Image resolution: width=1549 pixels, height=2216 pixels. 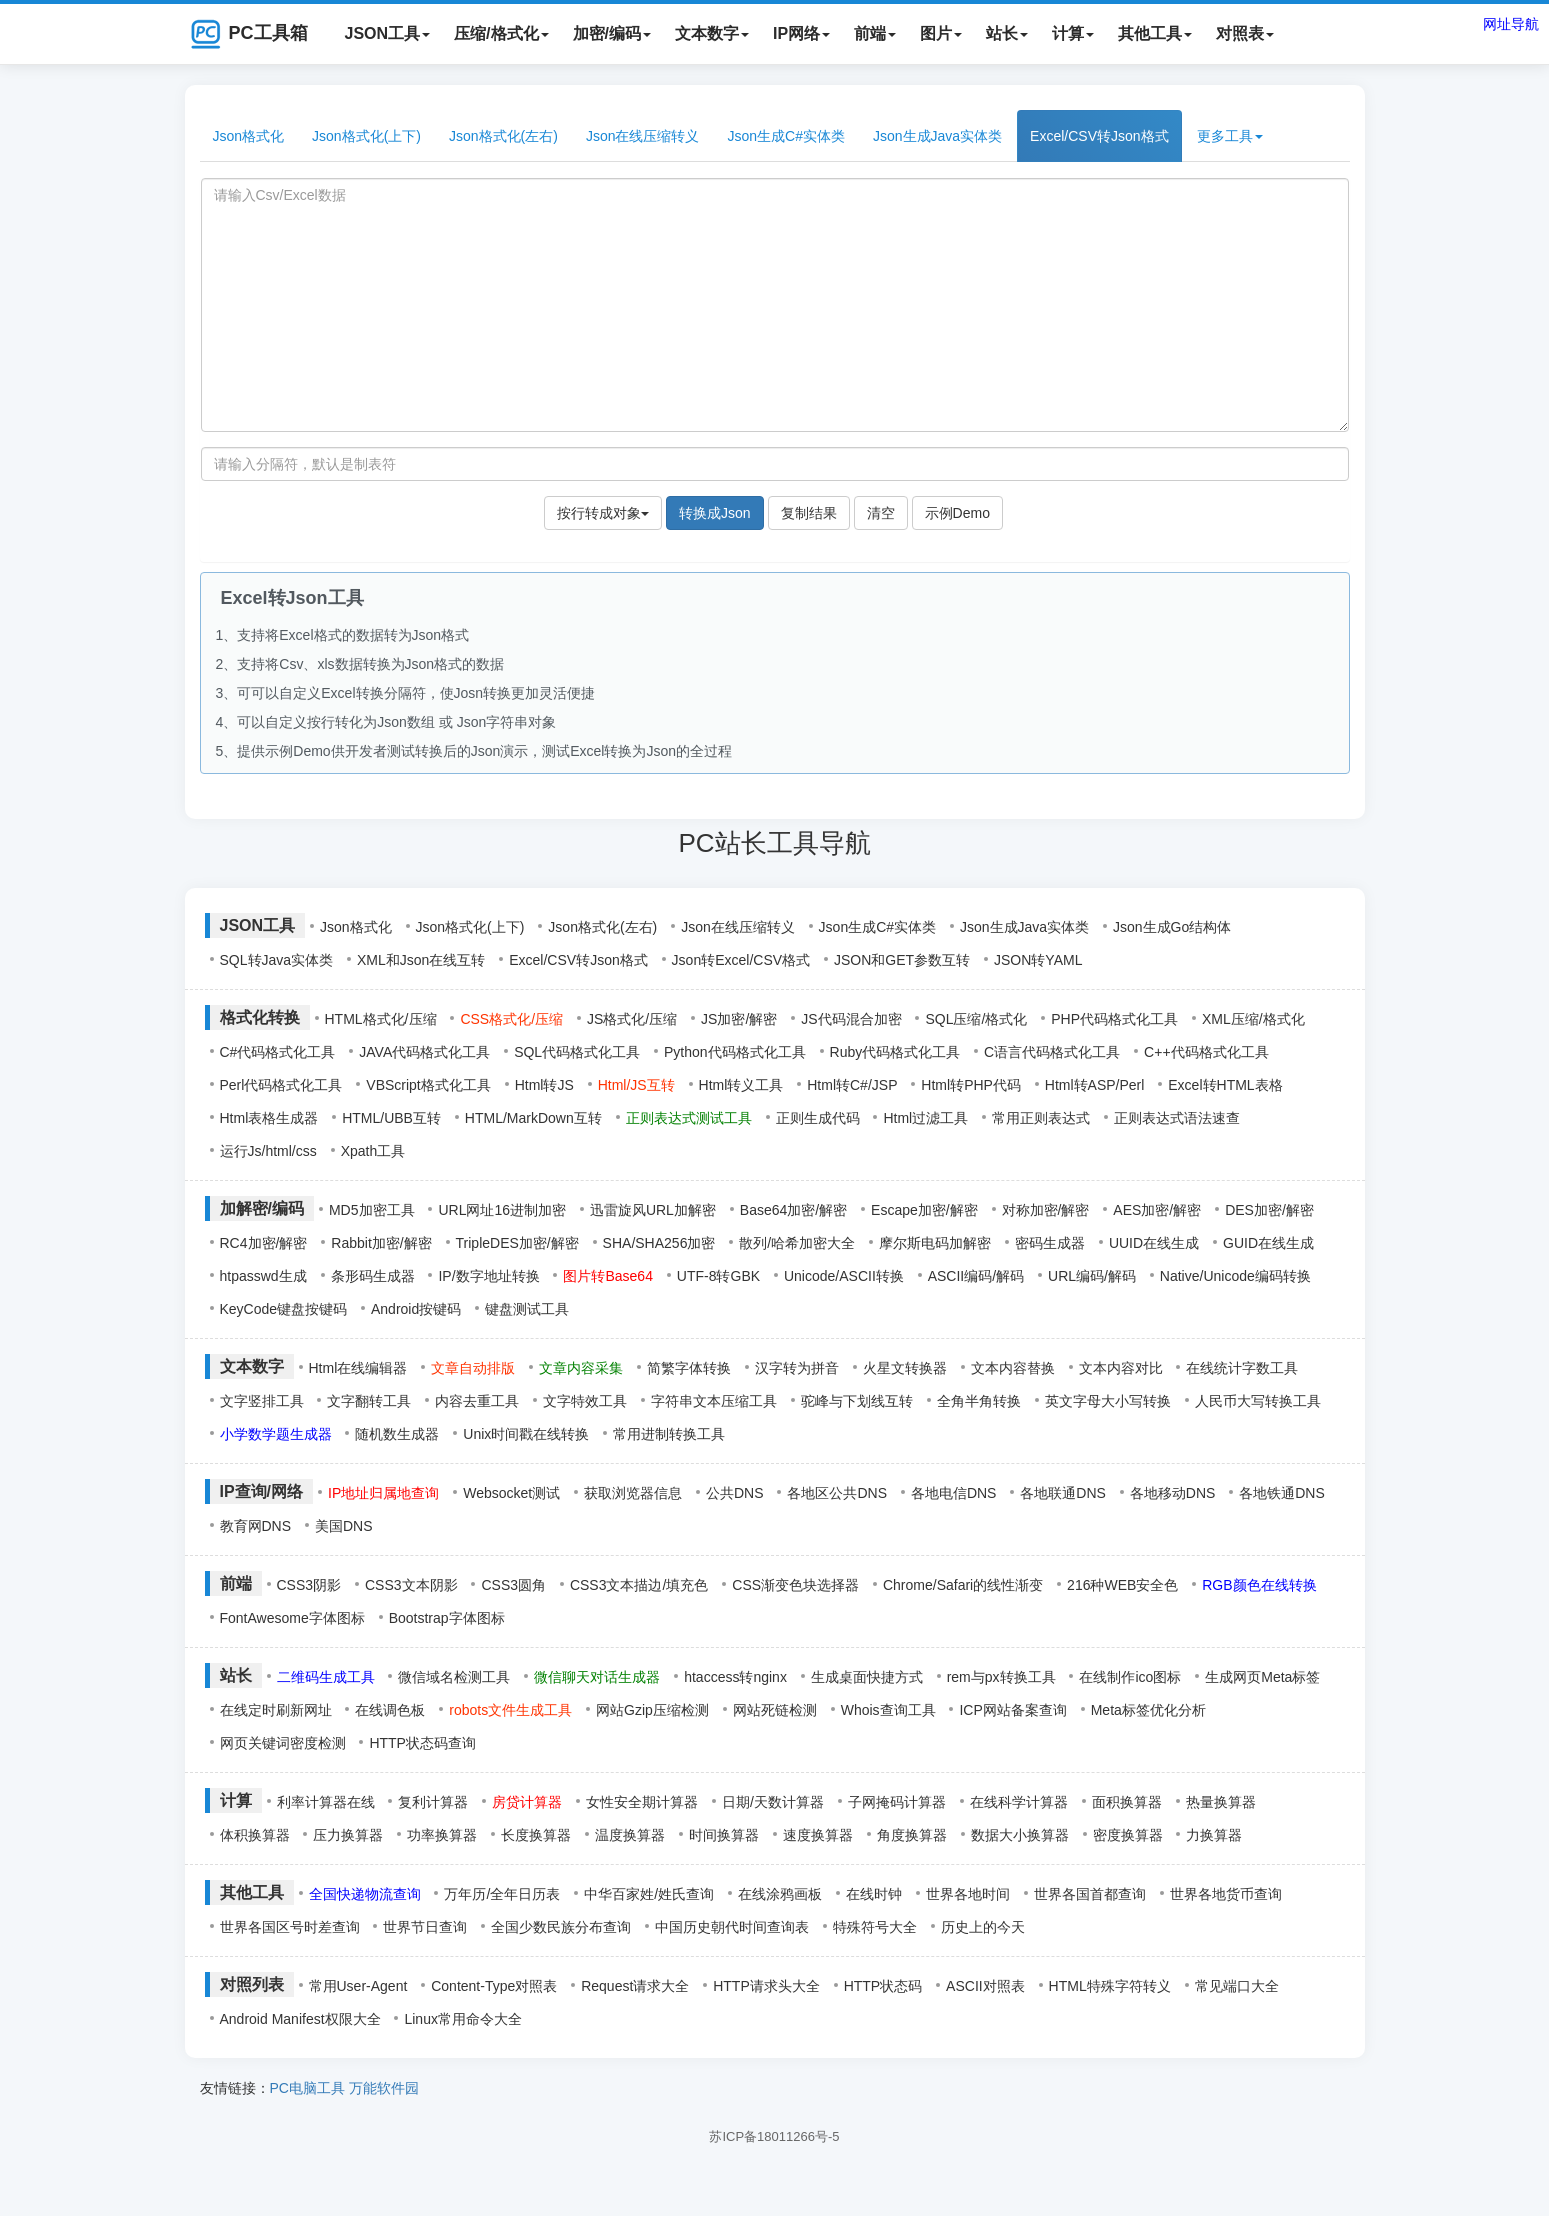 I want to click on 常用进制转换工具, so click(x=669, y=1434).